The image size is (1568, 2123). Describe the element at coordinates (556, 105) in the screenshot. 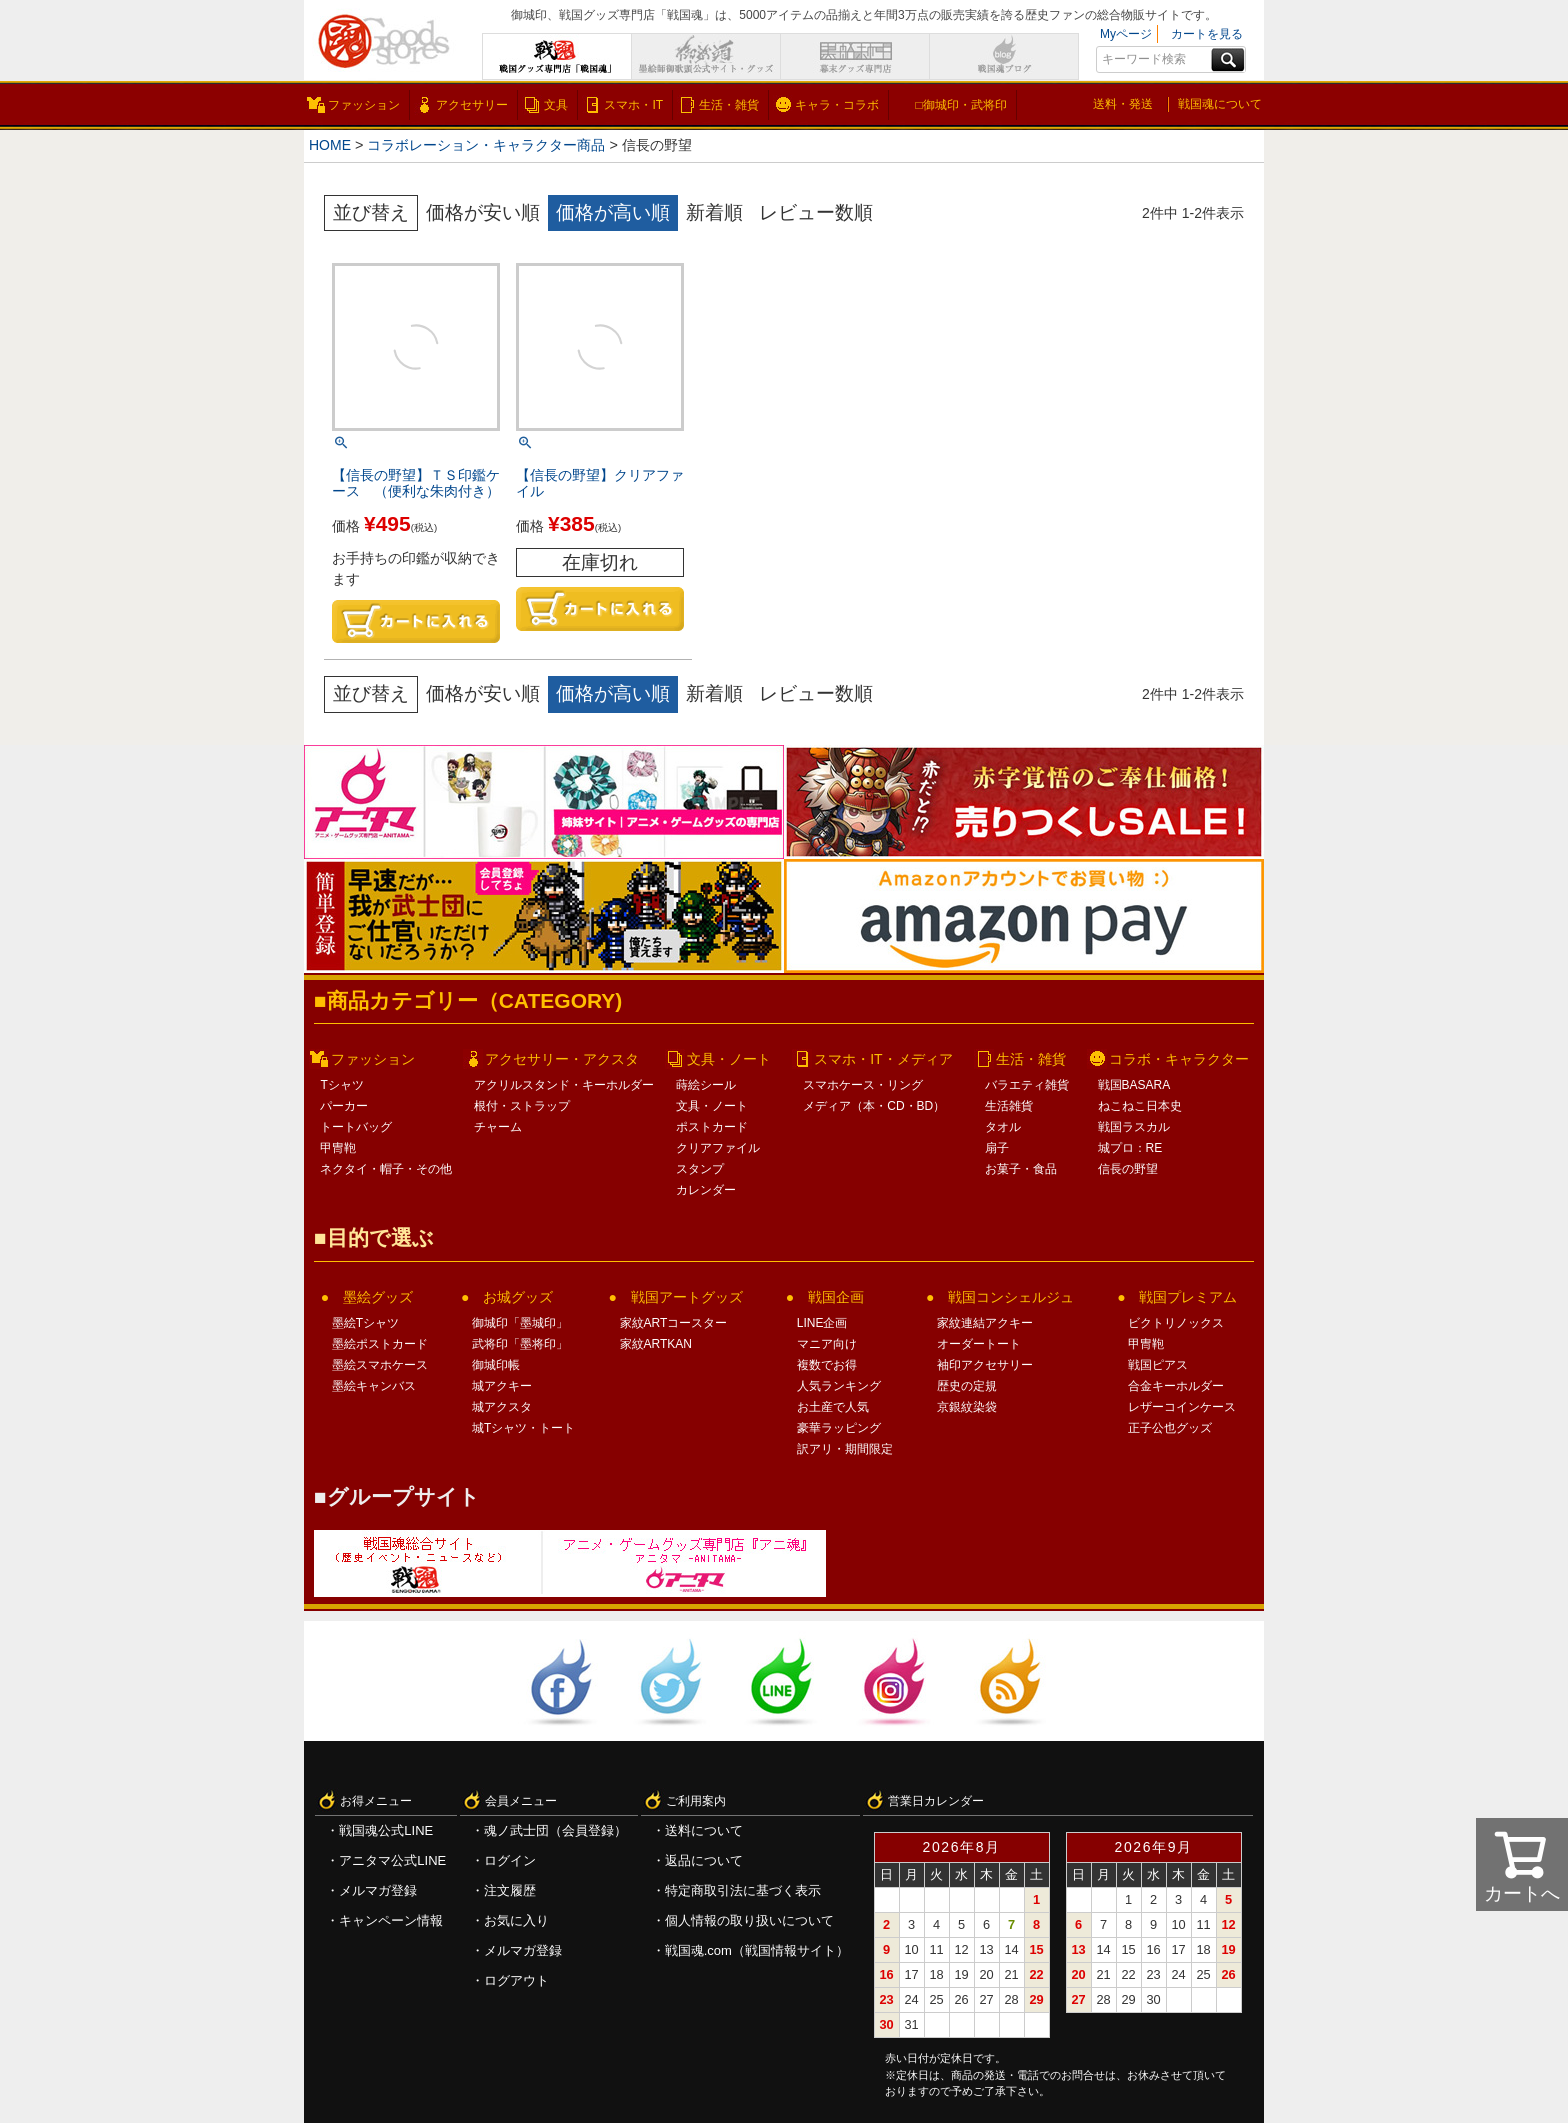

I see `文具` at that location.